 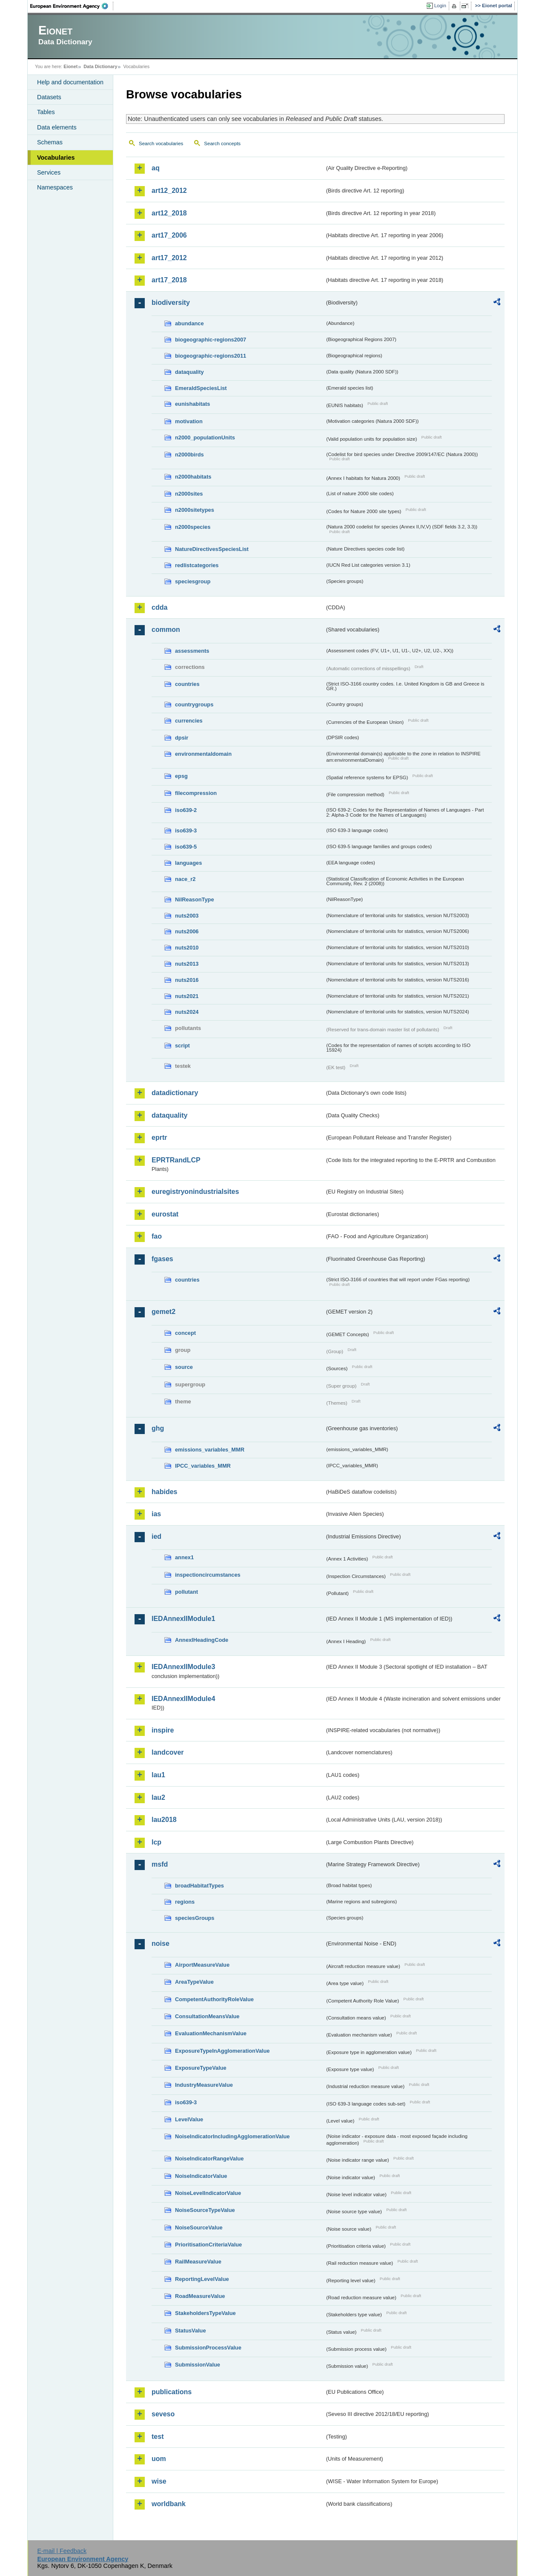 What do you see at coordinates (208, 2193) in the screenshot?
I see `NoiseLevelIndicatorValue` at bounding box center [208, 2193].